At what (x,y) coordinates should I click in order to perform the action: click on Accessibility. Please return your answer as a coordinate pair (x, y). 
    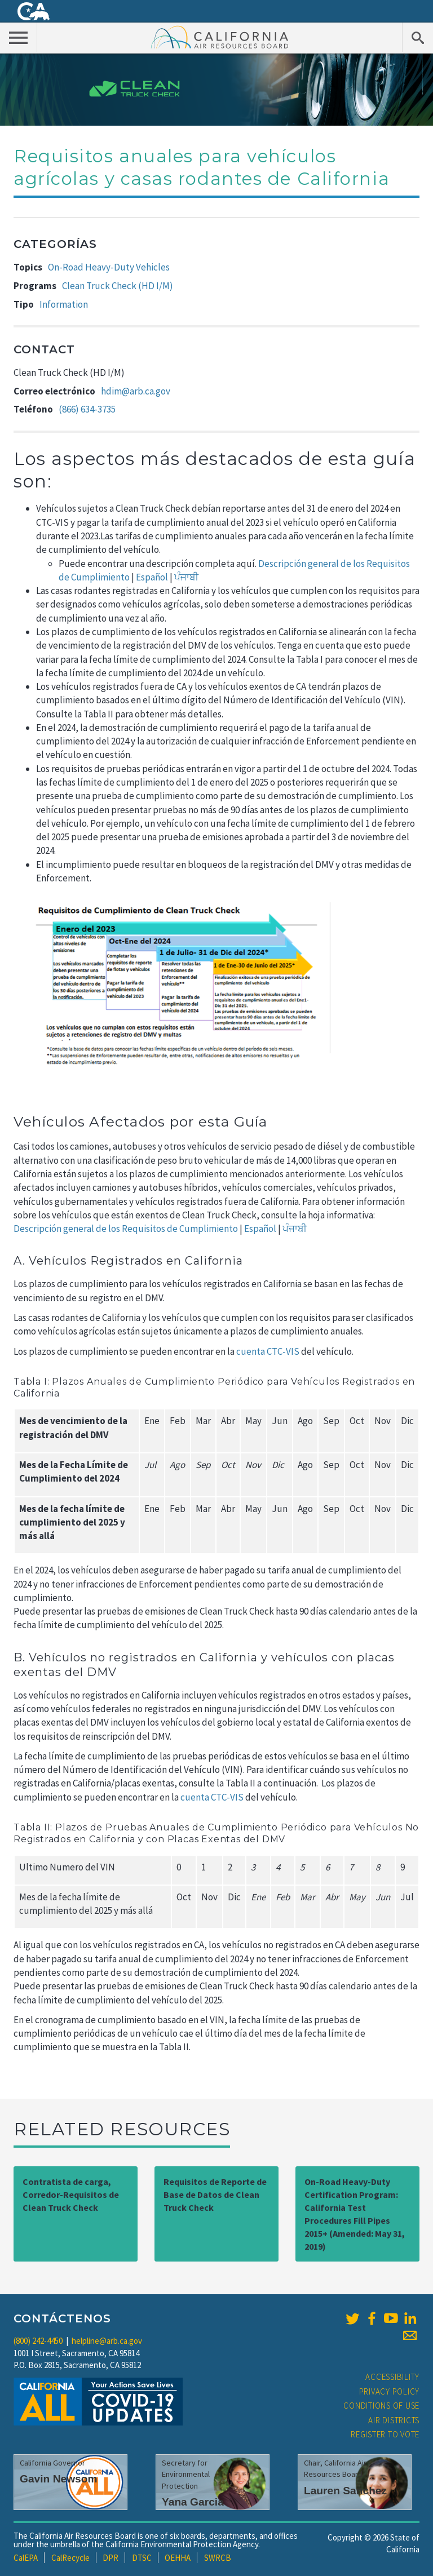
    Looking at the image, I should click on (392, 2376).